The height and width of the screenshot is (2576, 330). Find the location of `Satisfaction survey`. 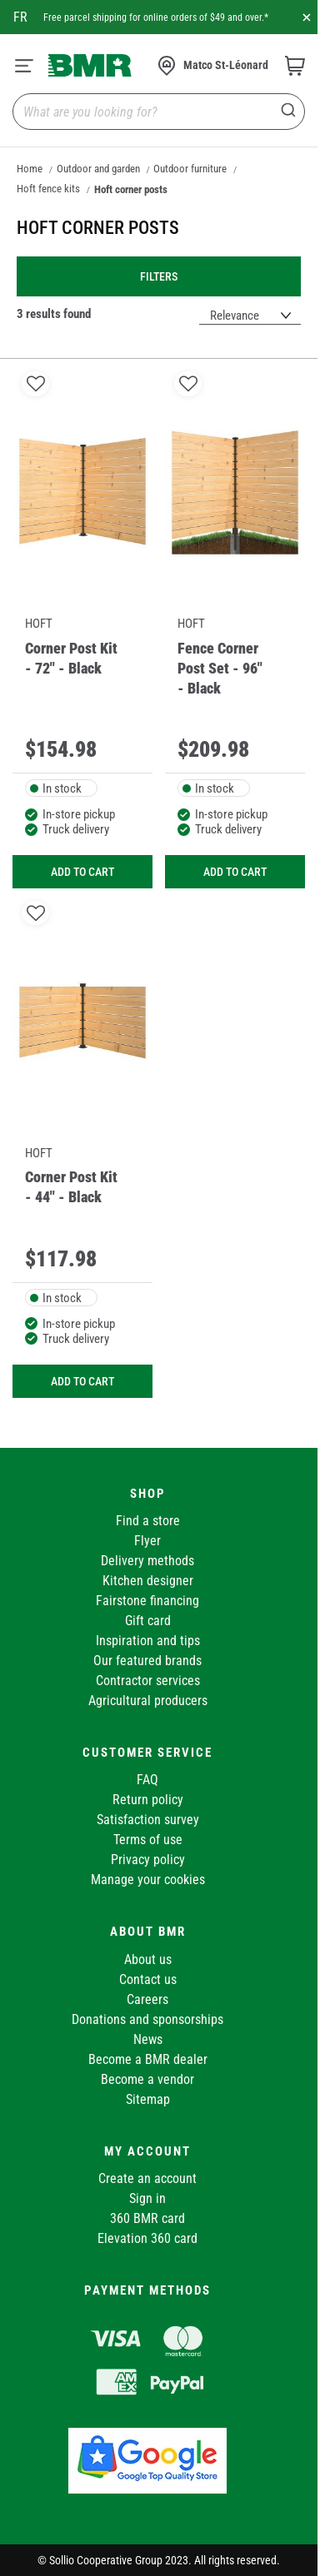

Satisfaction survey is located at coordinates (148, 1820).